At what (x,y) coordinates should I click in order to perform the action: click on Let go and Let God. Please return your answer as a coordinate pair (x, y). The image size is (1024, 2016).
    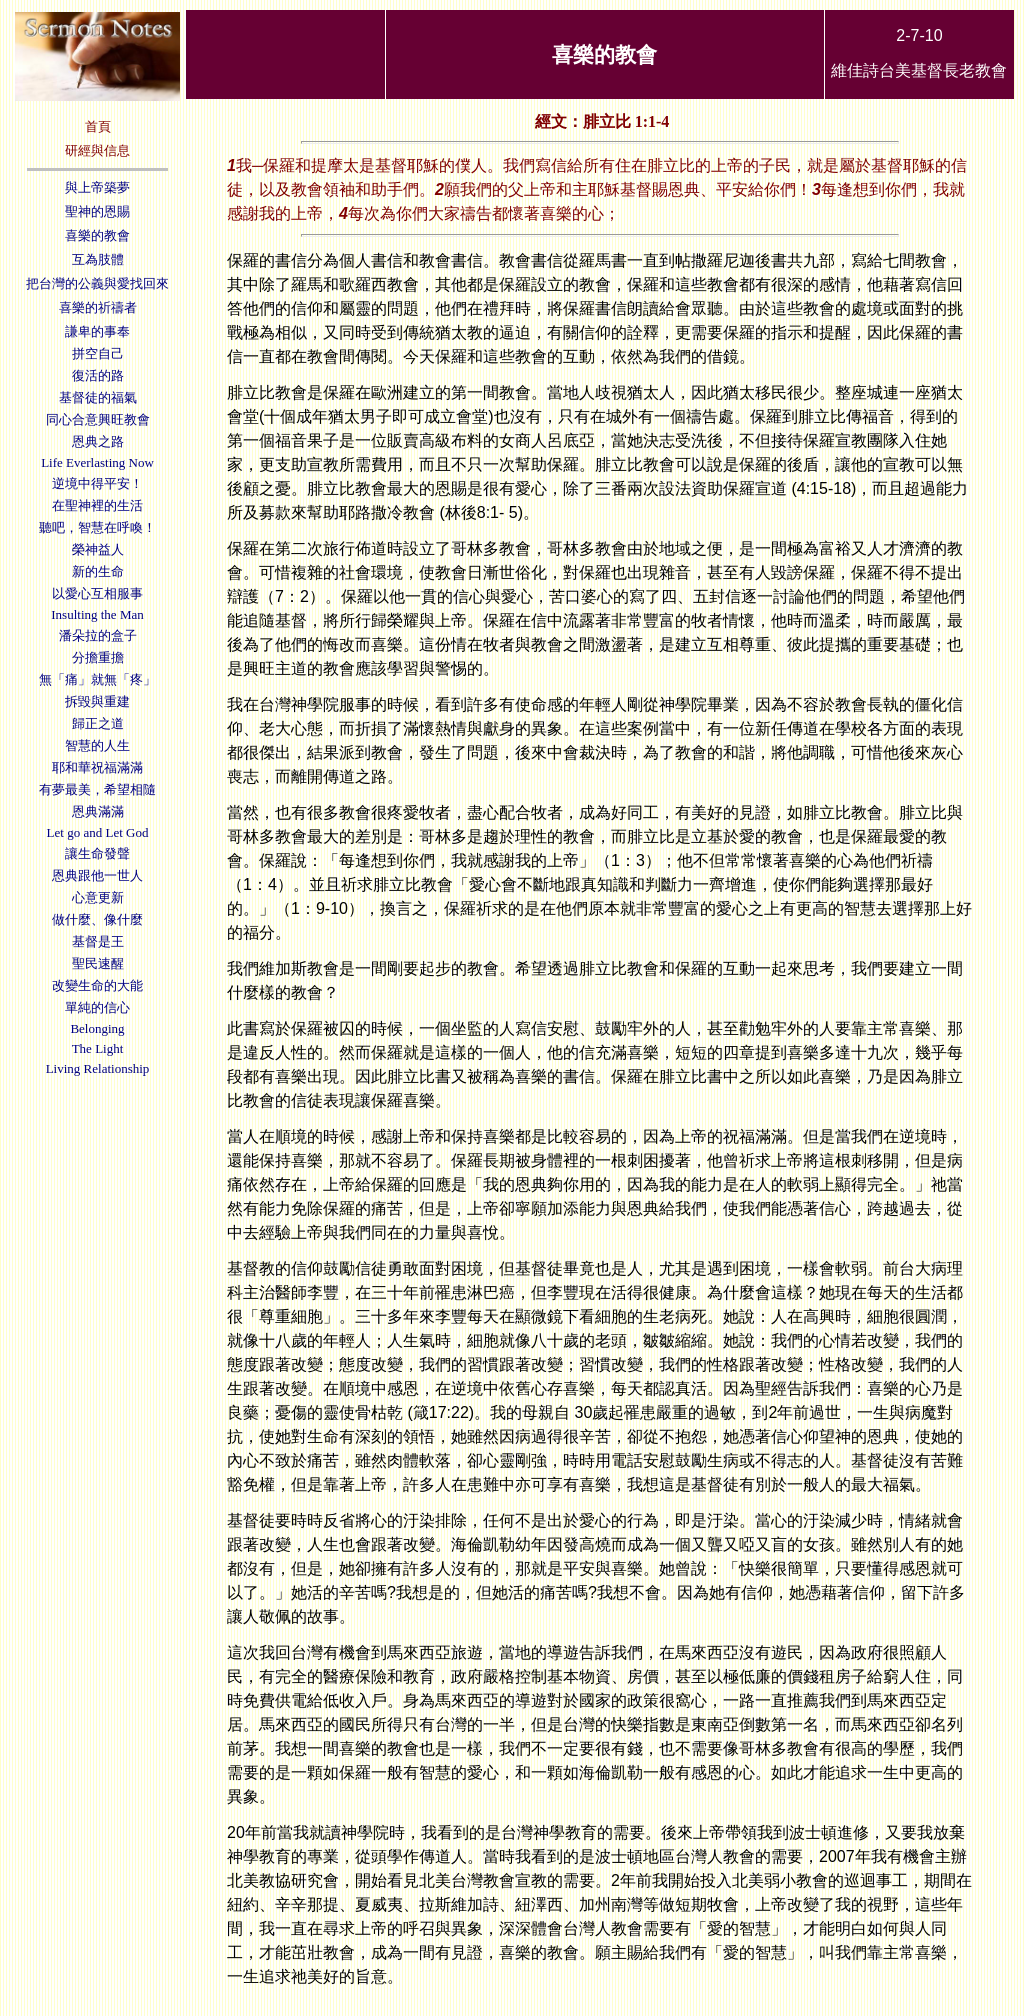
    Looking at the image, I should click on (98, 832).